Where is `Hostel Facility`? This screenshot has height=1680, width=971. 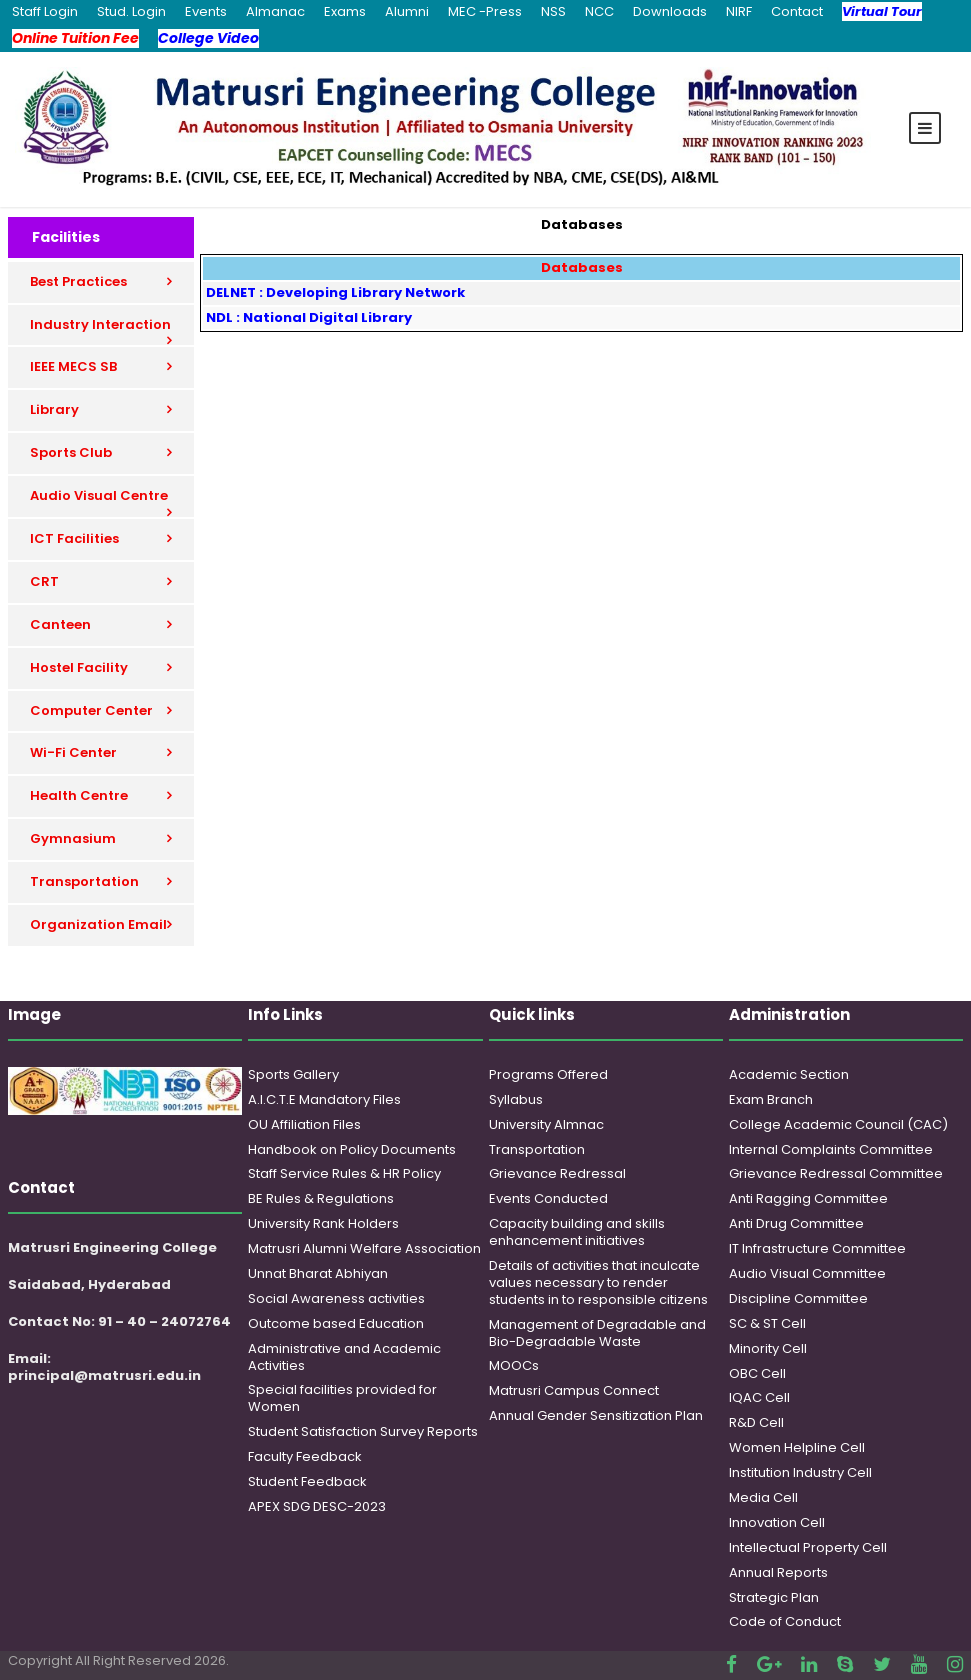
Hostel Facility is located at coordinates (79, 667).